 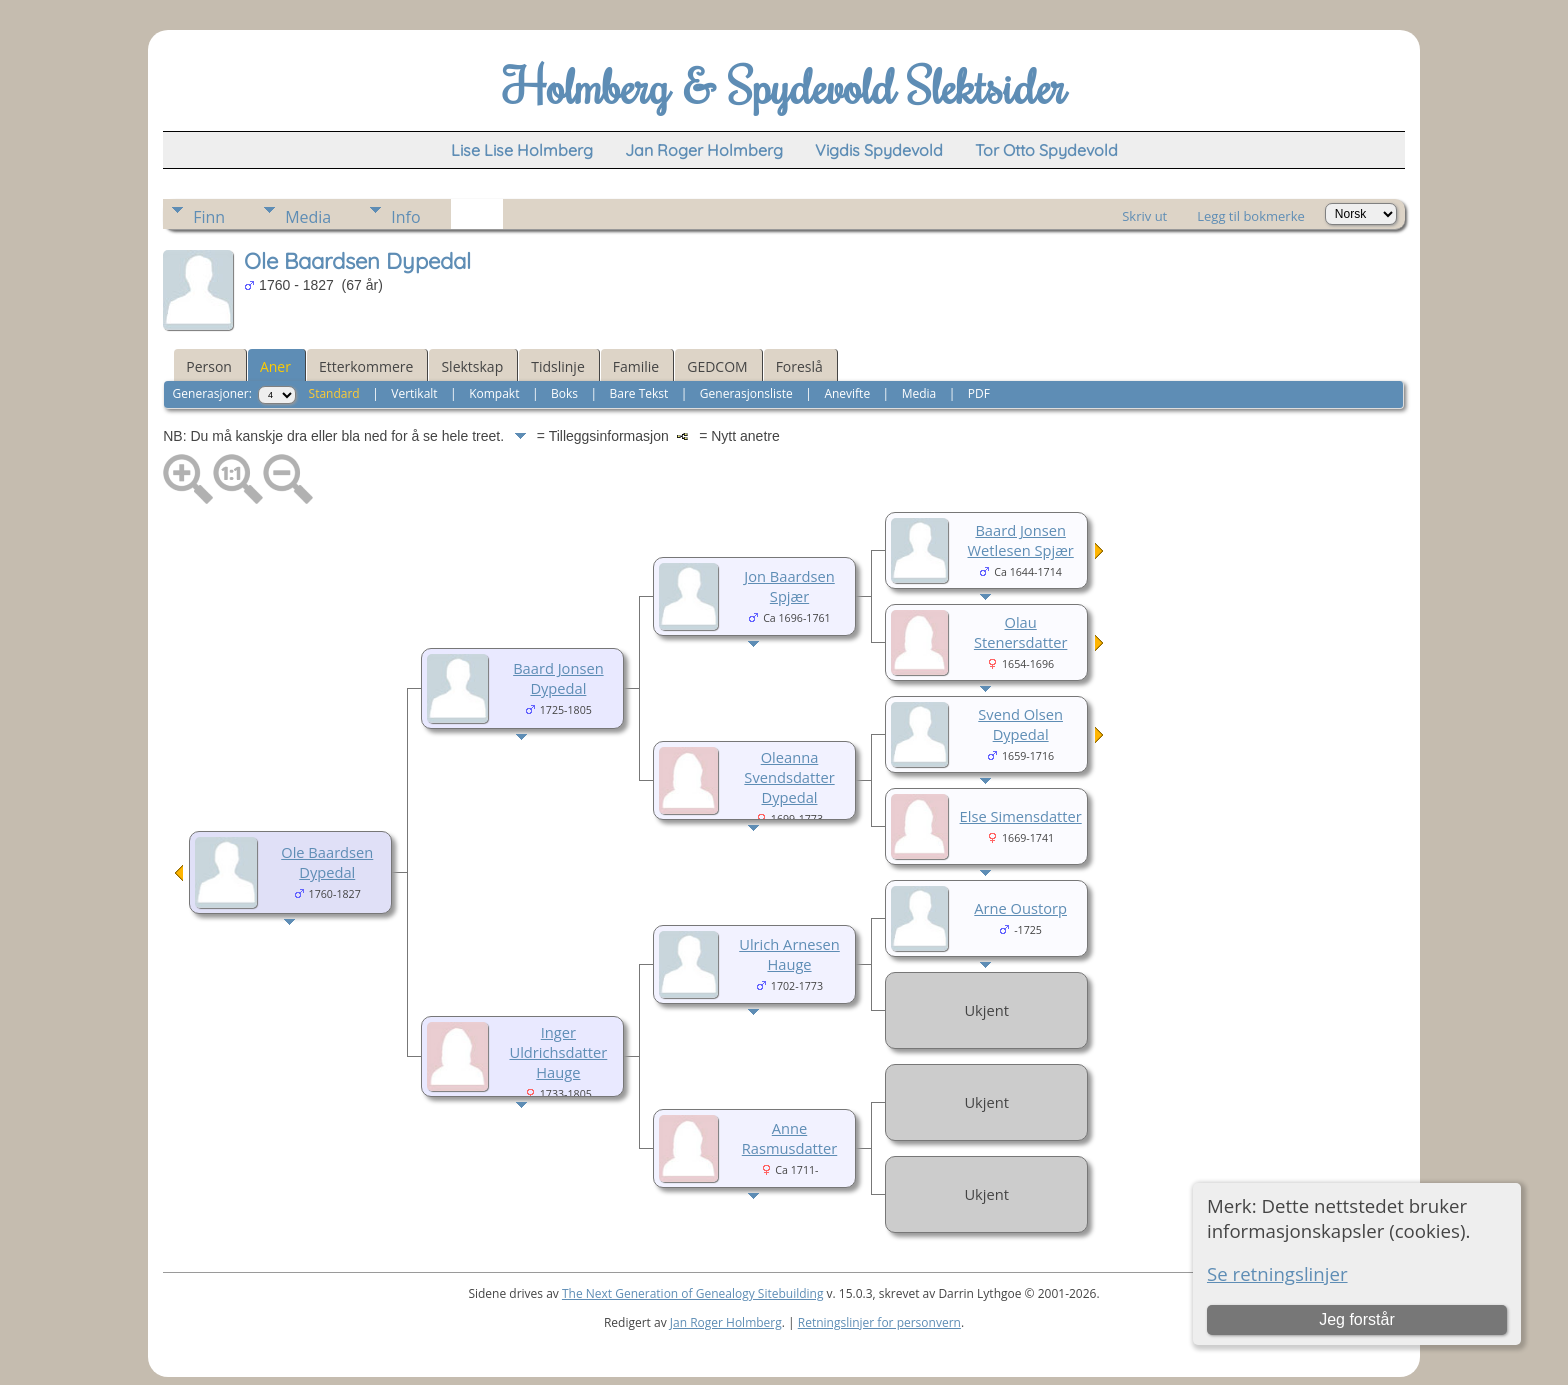 What do you see at coordinates (789, 586) in the screenshot?
I see `Jon Baardsen Spjær` at bounding box center [789, 586].